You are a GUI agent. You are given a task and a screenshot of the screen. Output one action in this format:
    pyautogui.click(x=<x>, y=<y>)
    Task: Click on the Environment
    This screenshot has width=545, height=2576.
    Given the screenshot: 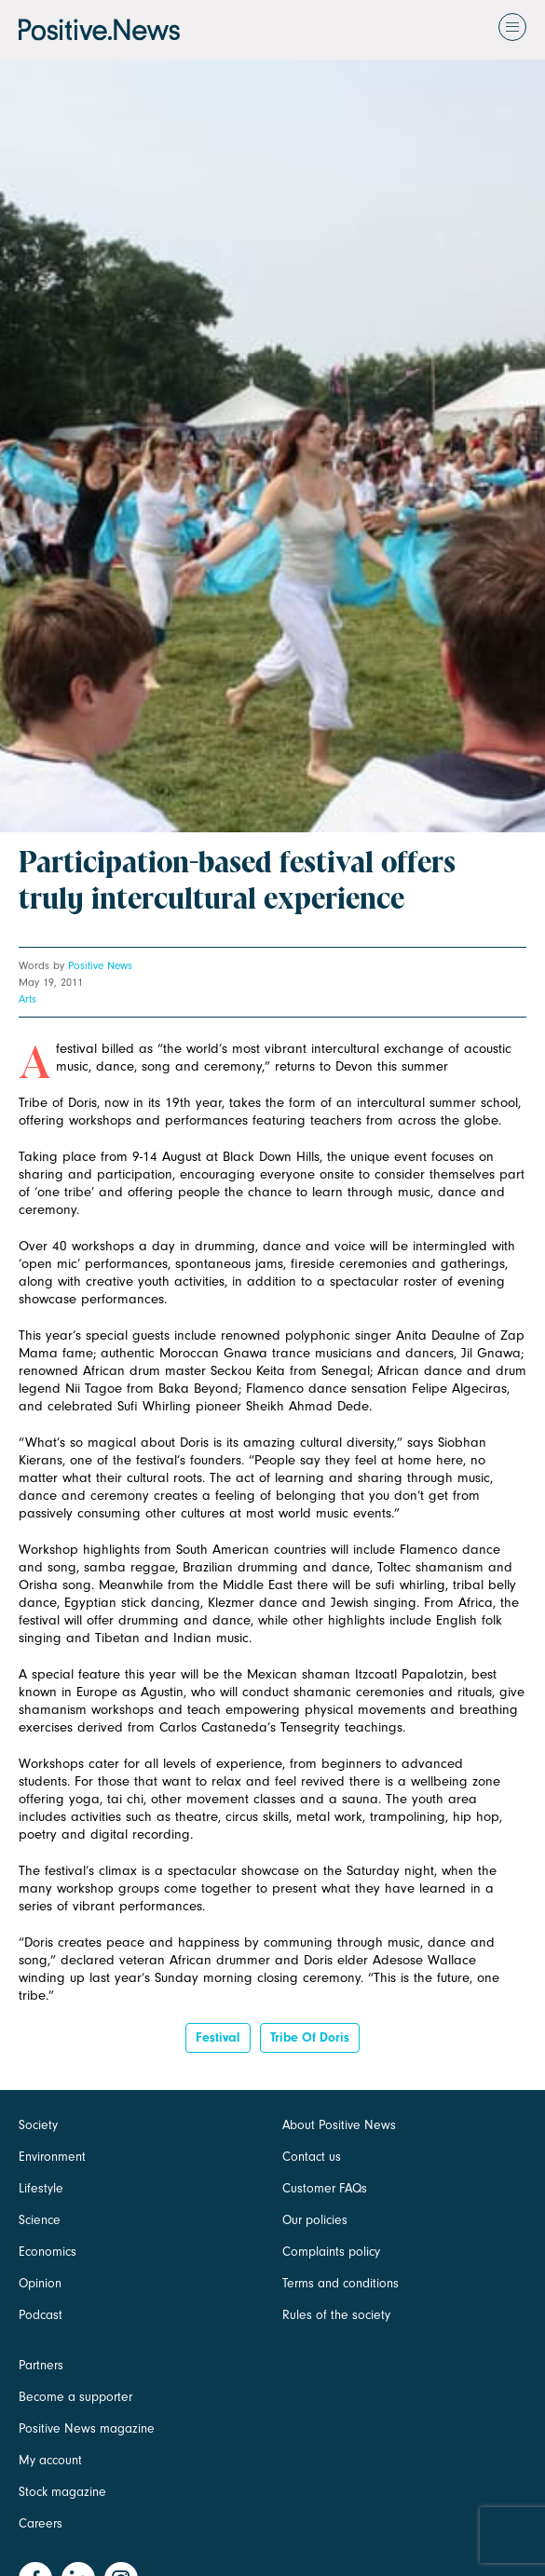 What is the action you would take?
    pyautogui.click(x=52, y=2157)
    